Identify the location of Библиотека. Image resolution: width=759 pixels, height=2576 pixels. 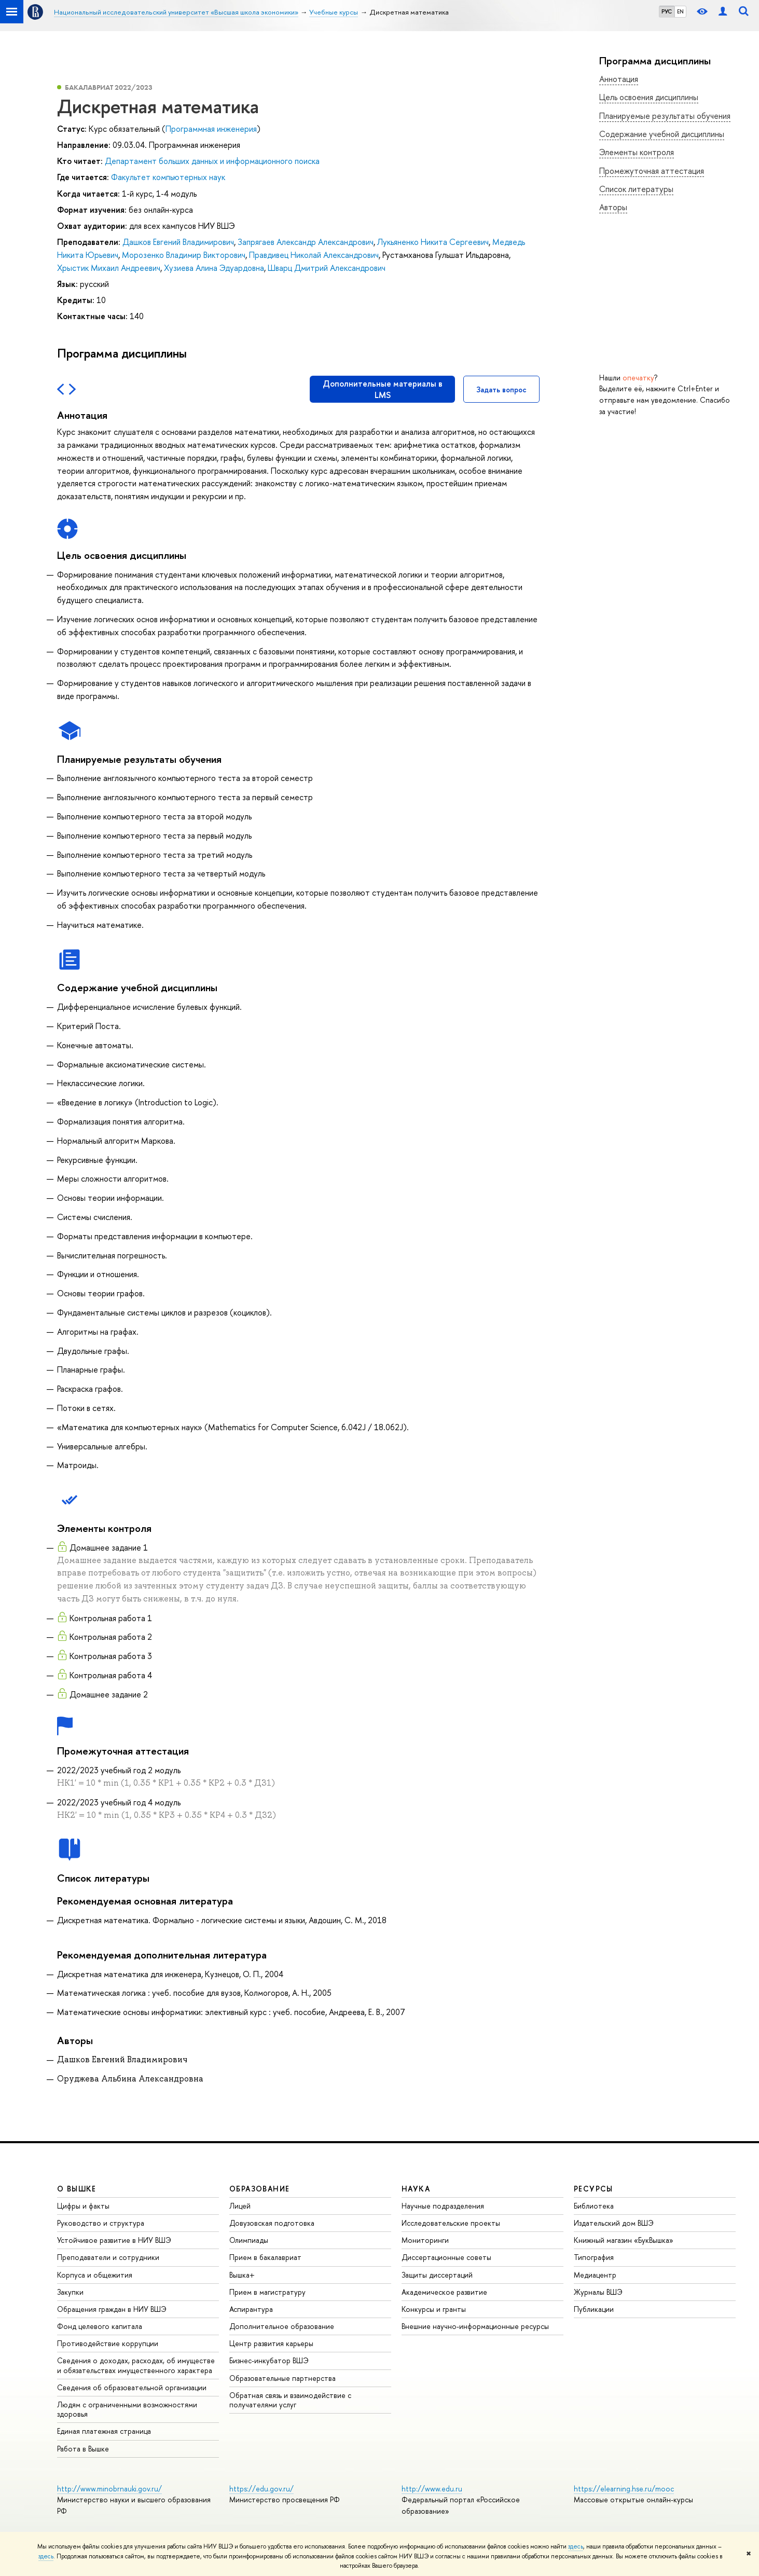
(594, 2206).